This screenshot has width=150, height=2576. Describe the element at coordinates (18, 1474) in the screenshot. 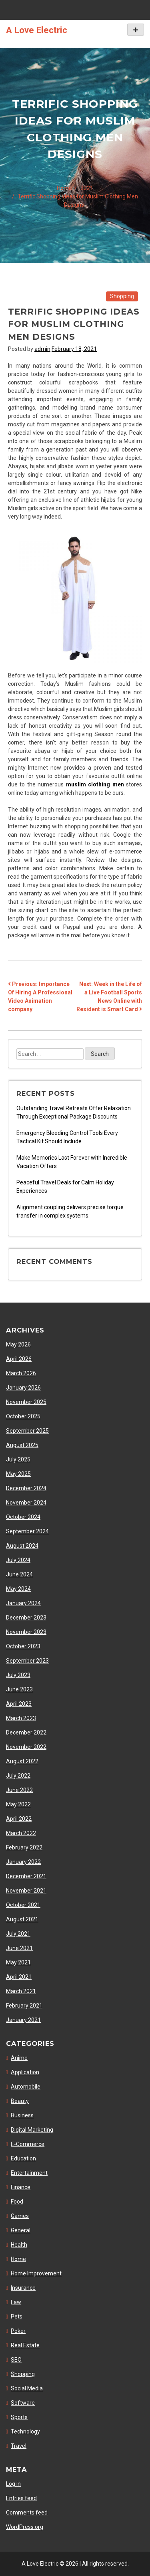

I see `May 2025` at that location.